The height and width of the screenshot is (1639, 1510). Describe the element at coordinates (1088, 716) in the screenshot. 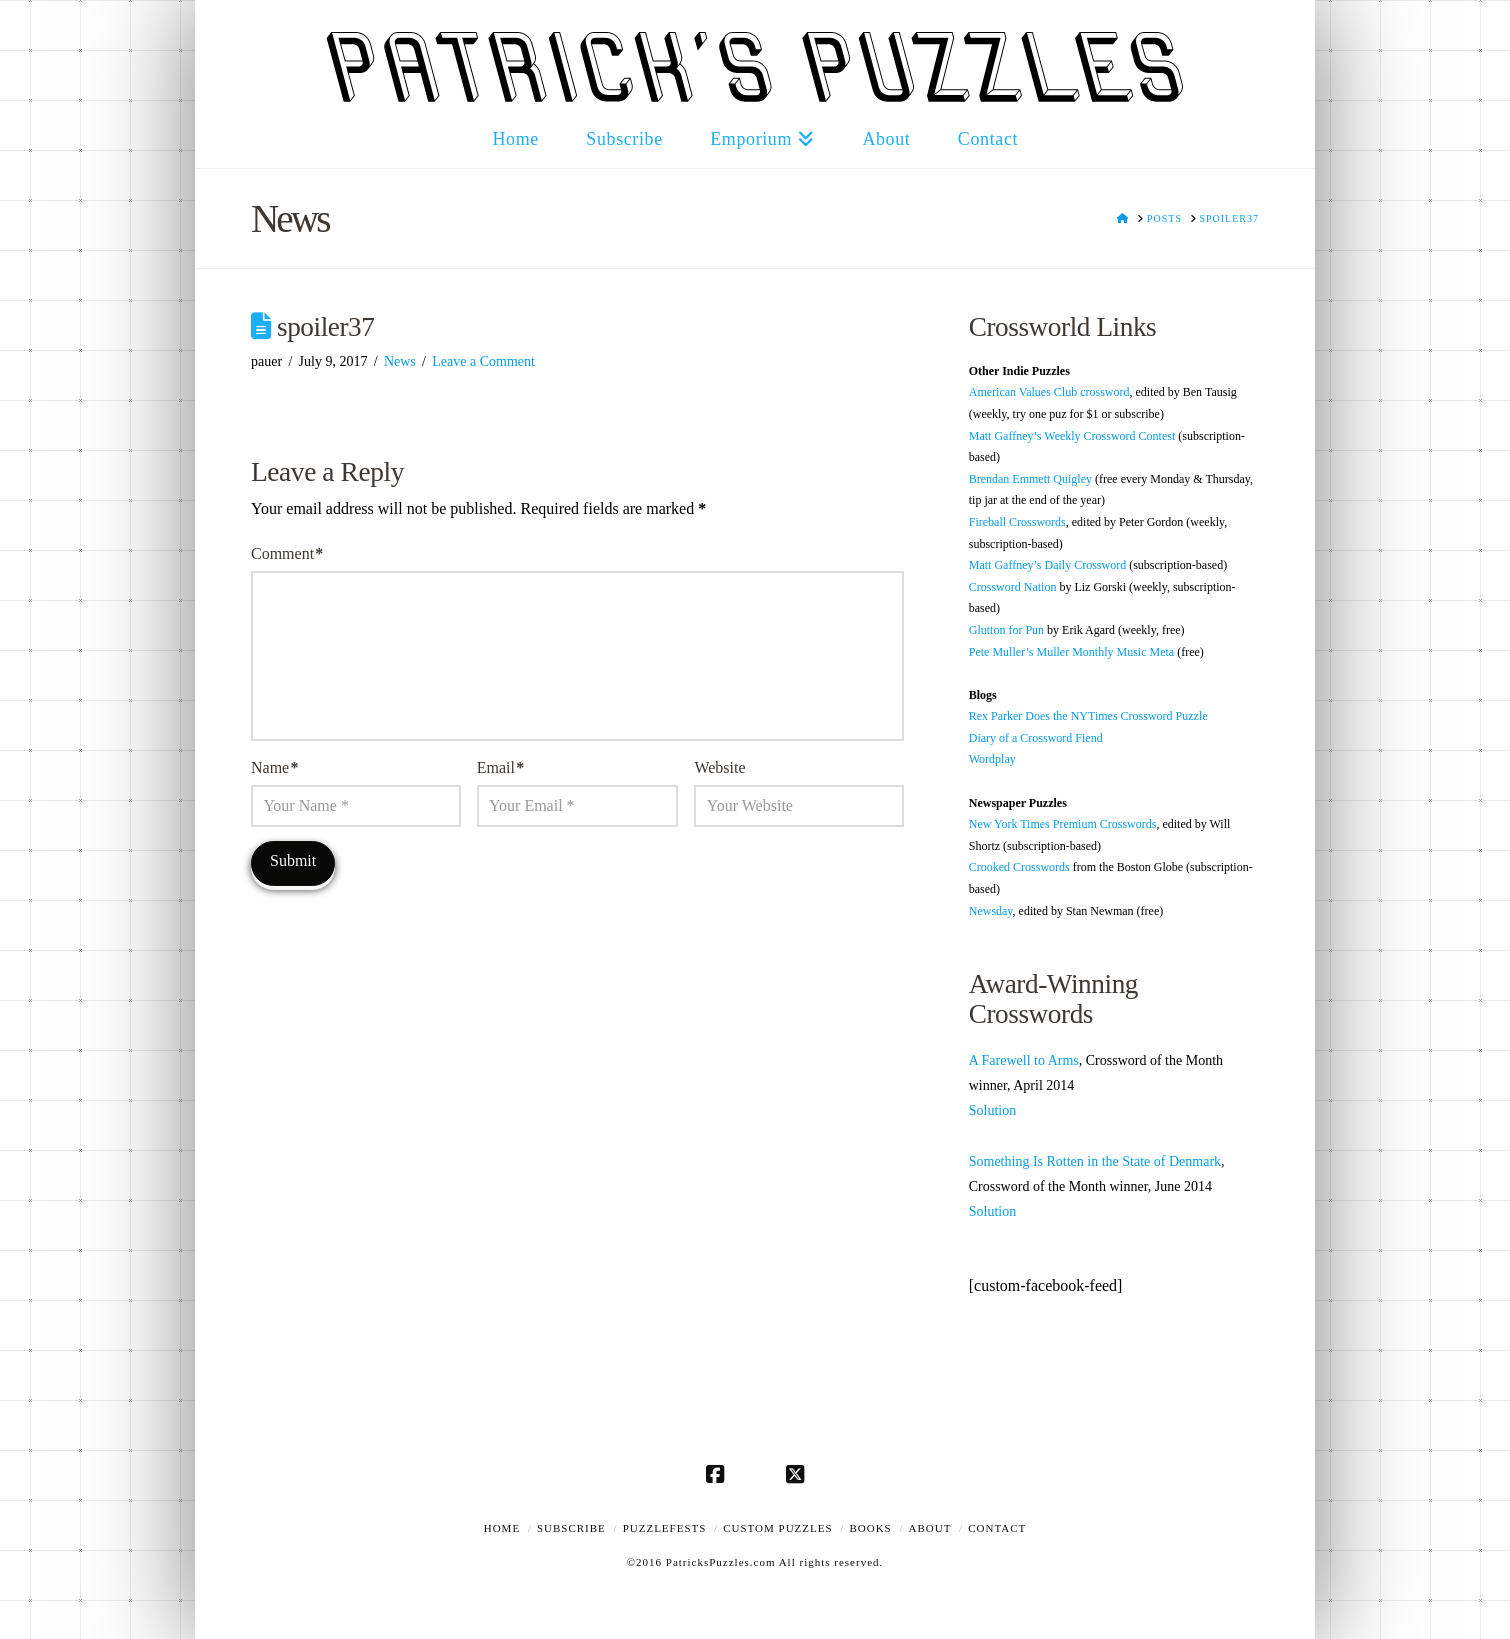

I see `Rex Parker Does the NYTimes Crossword Puzzle` at that location.